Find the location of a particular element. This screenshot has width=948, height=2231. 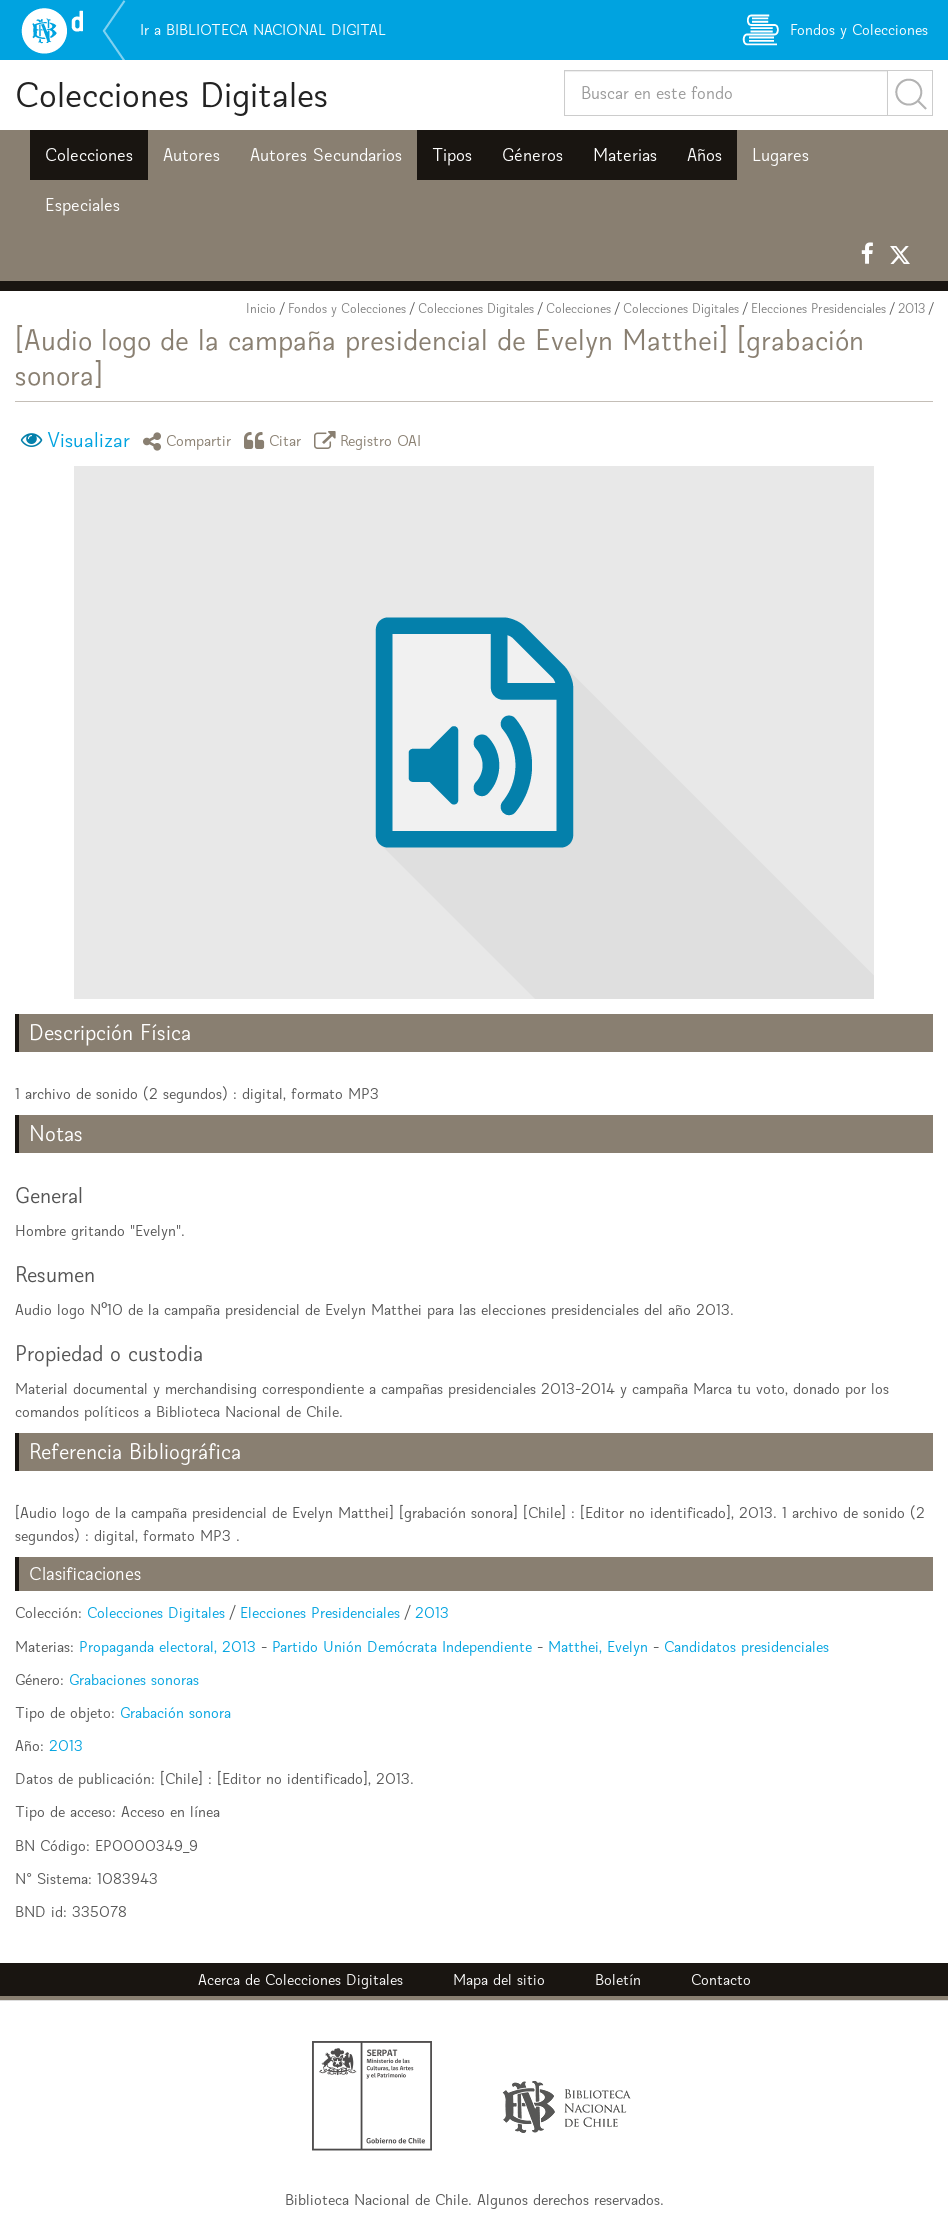

Años is located at coordinates (704, 155).